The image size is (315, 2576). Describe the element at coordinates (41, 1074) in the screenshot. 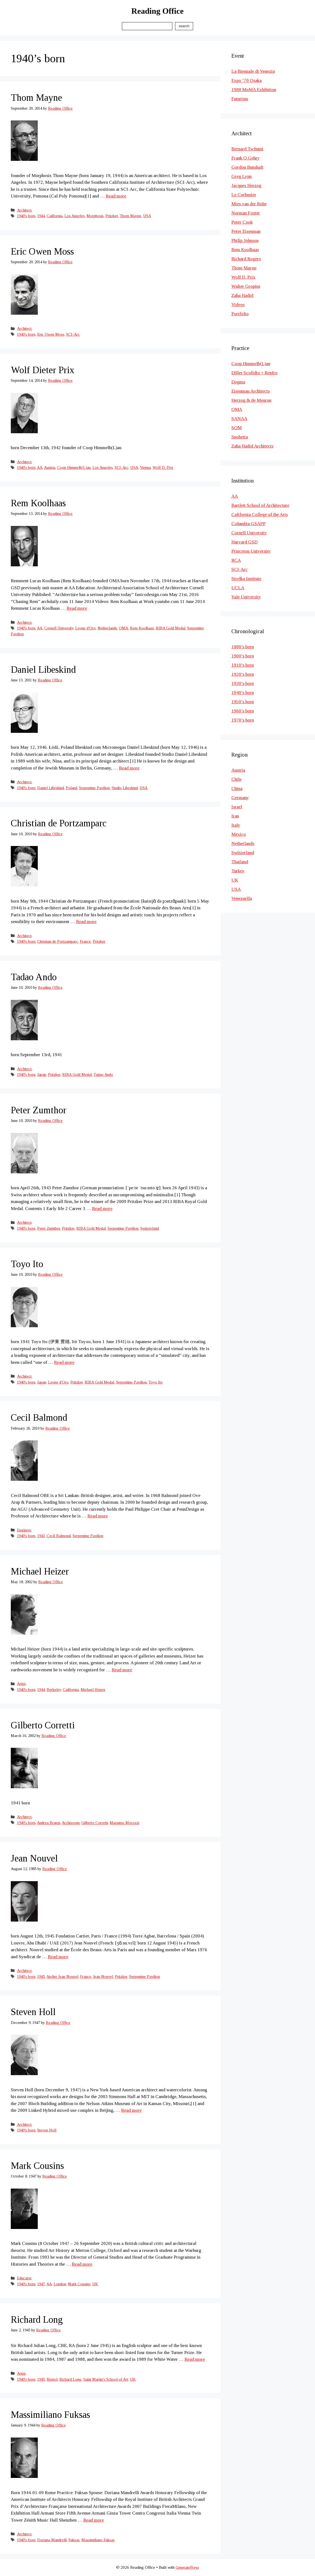

I see `Japan` at that location.